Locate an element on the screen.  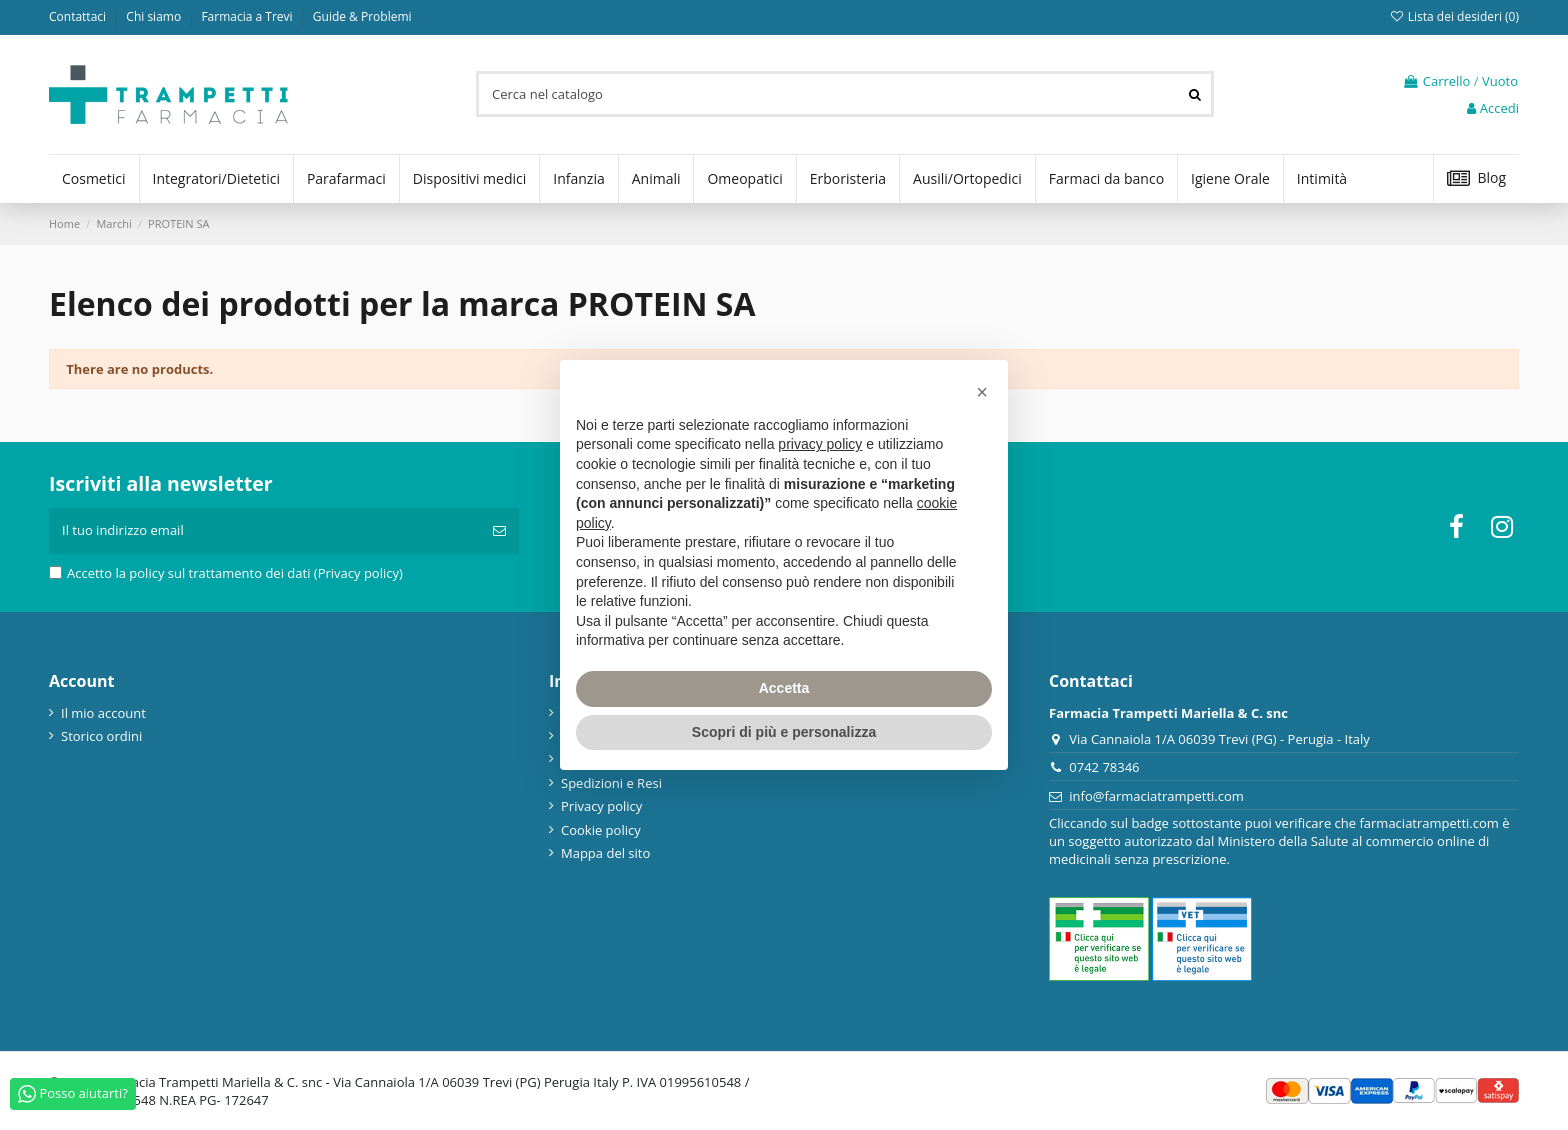
Contattaci is located at coordinates (79, 16).